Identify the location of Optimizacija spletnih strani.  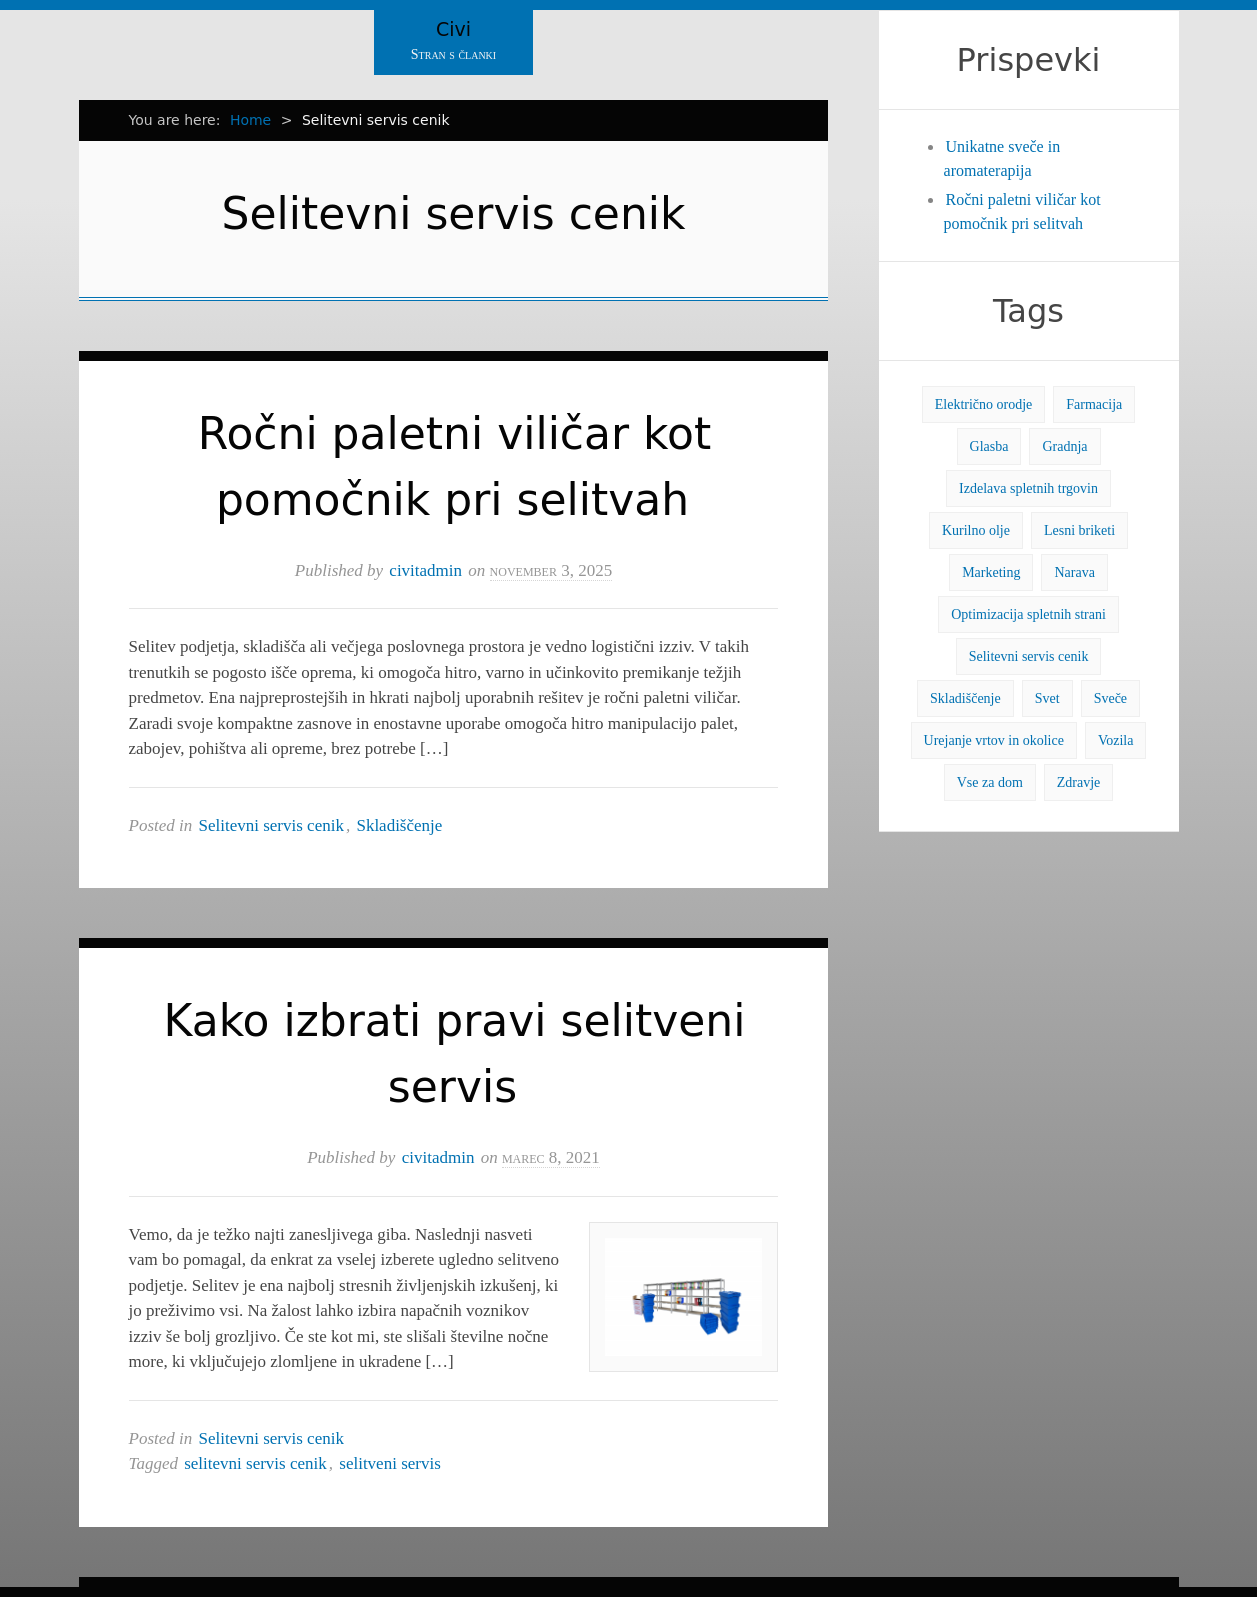
(1028, 614).